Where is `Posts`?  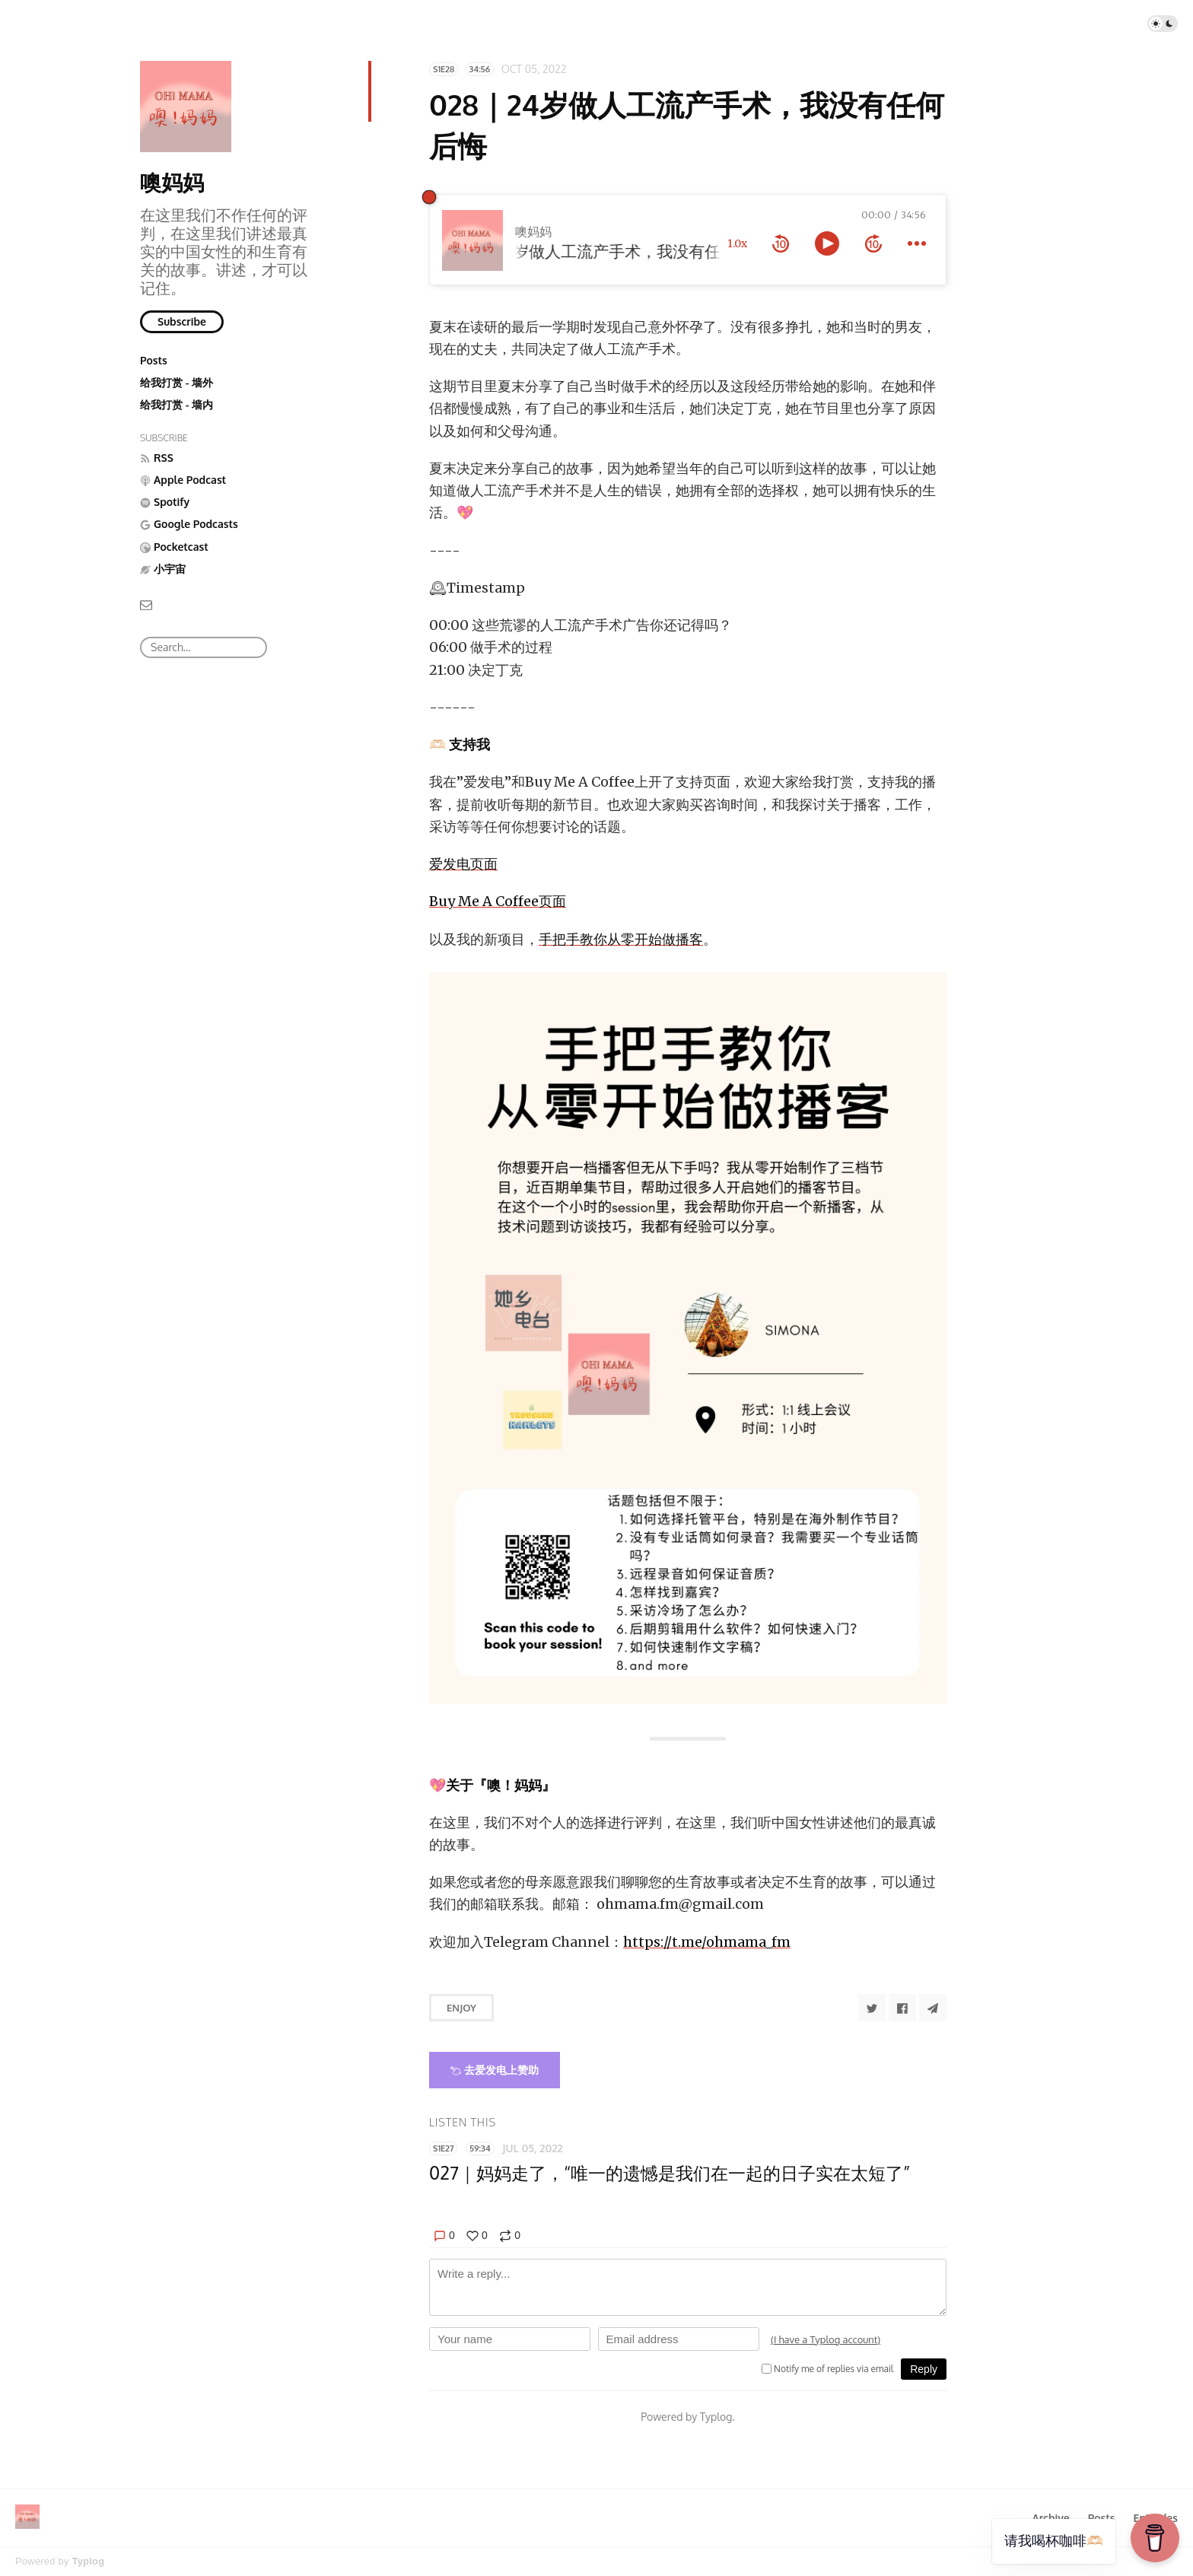
Posts is located at coordinates (153, 360).